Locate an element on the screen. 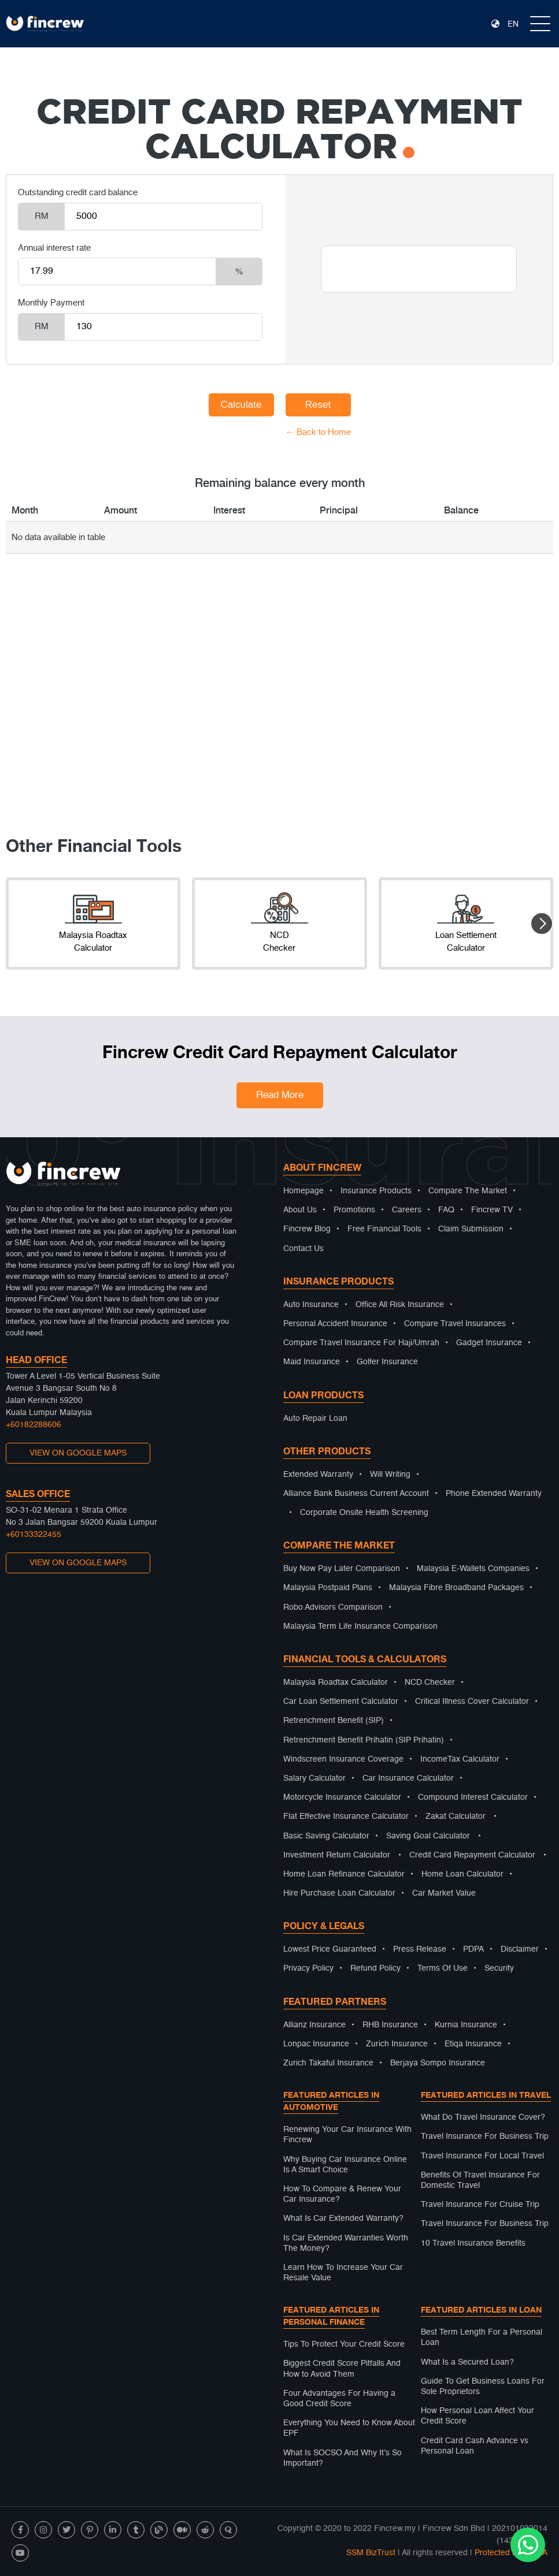  Zurich Takaful Insurance is located at coordinates (328, 2063).